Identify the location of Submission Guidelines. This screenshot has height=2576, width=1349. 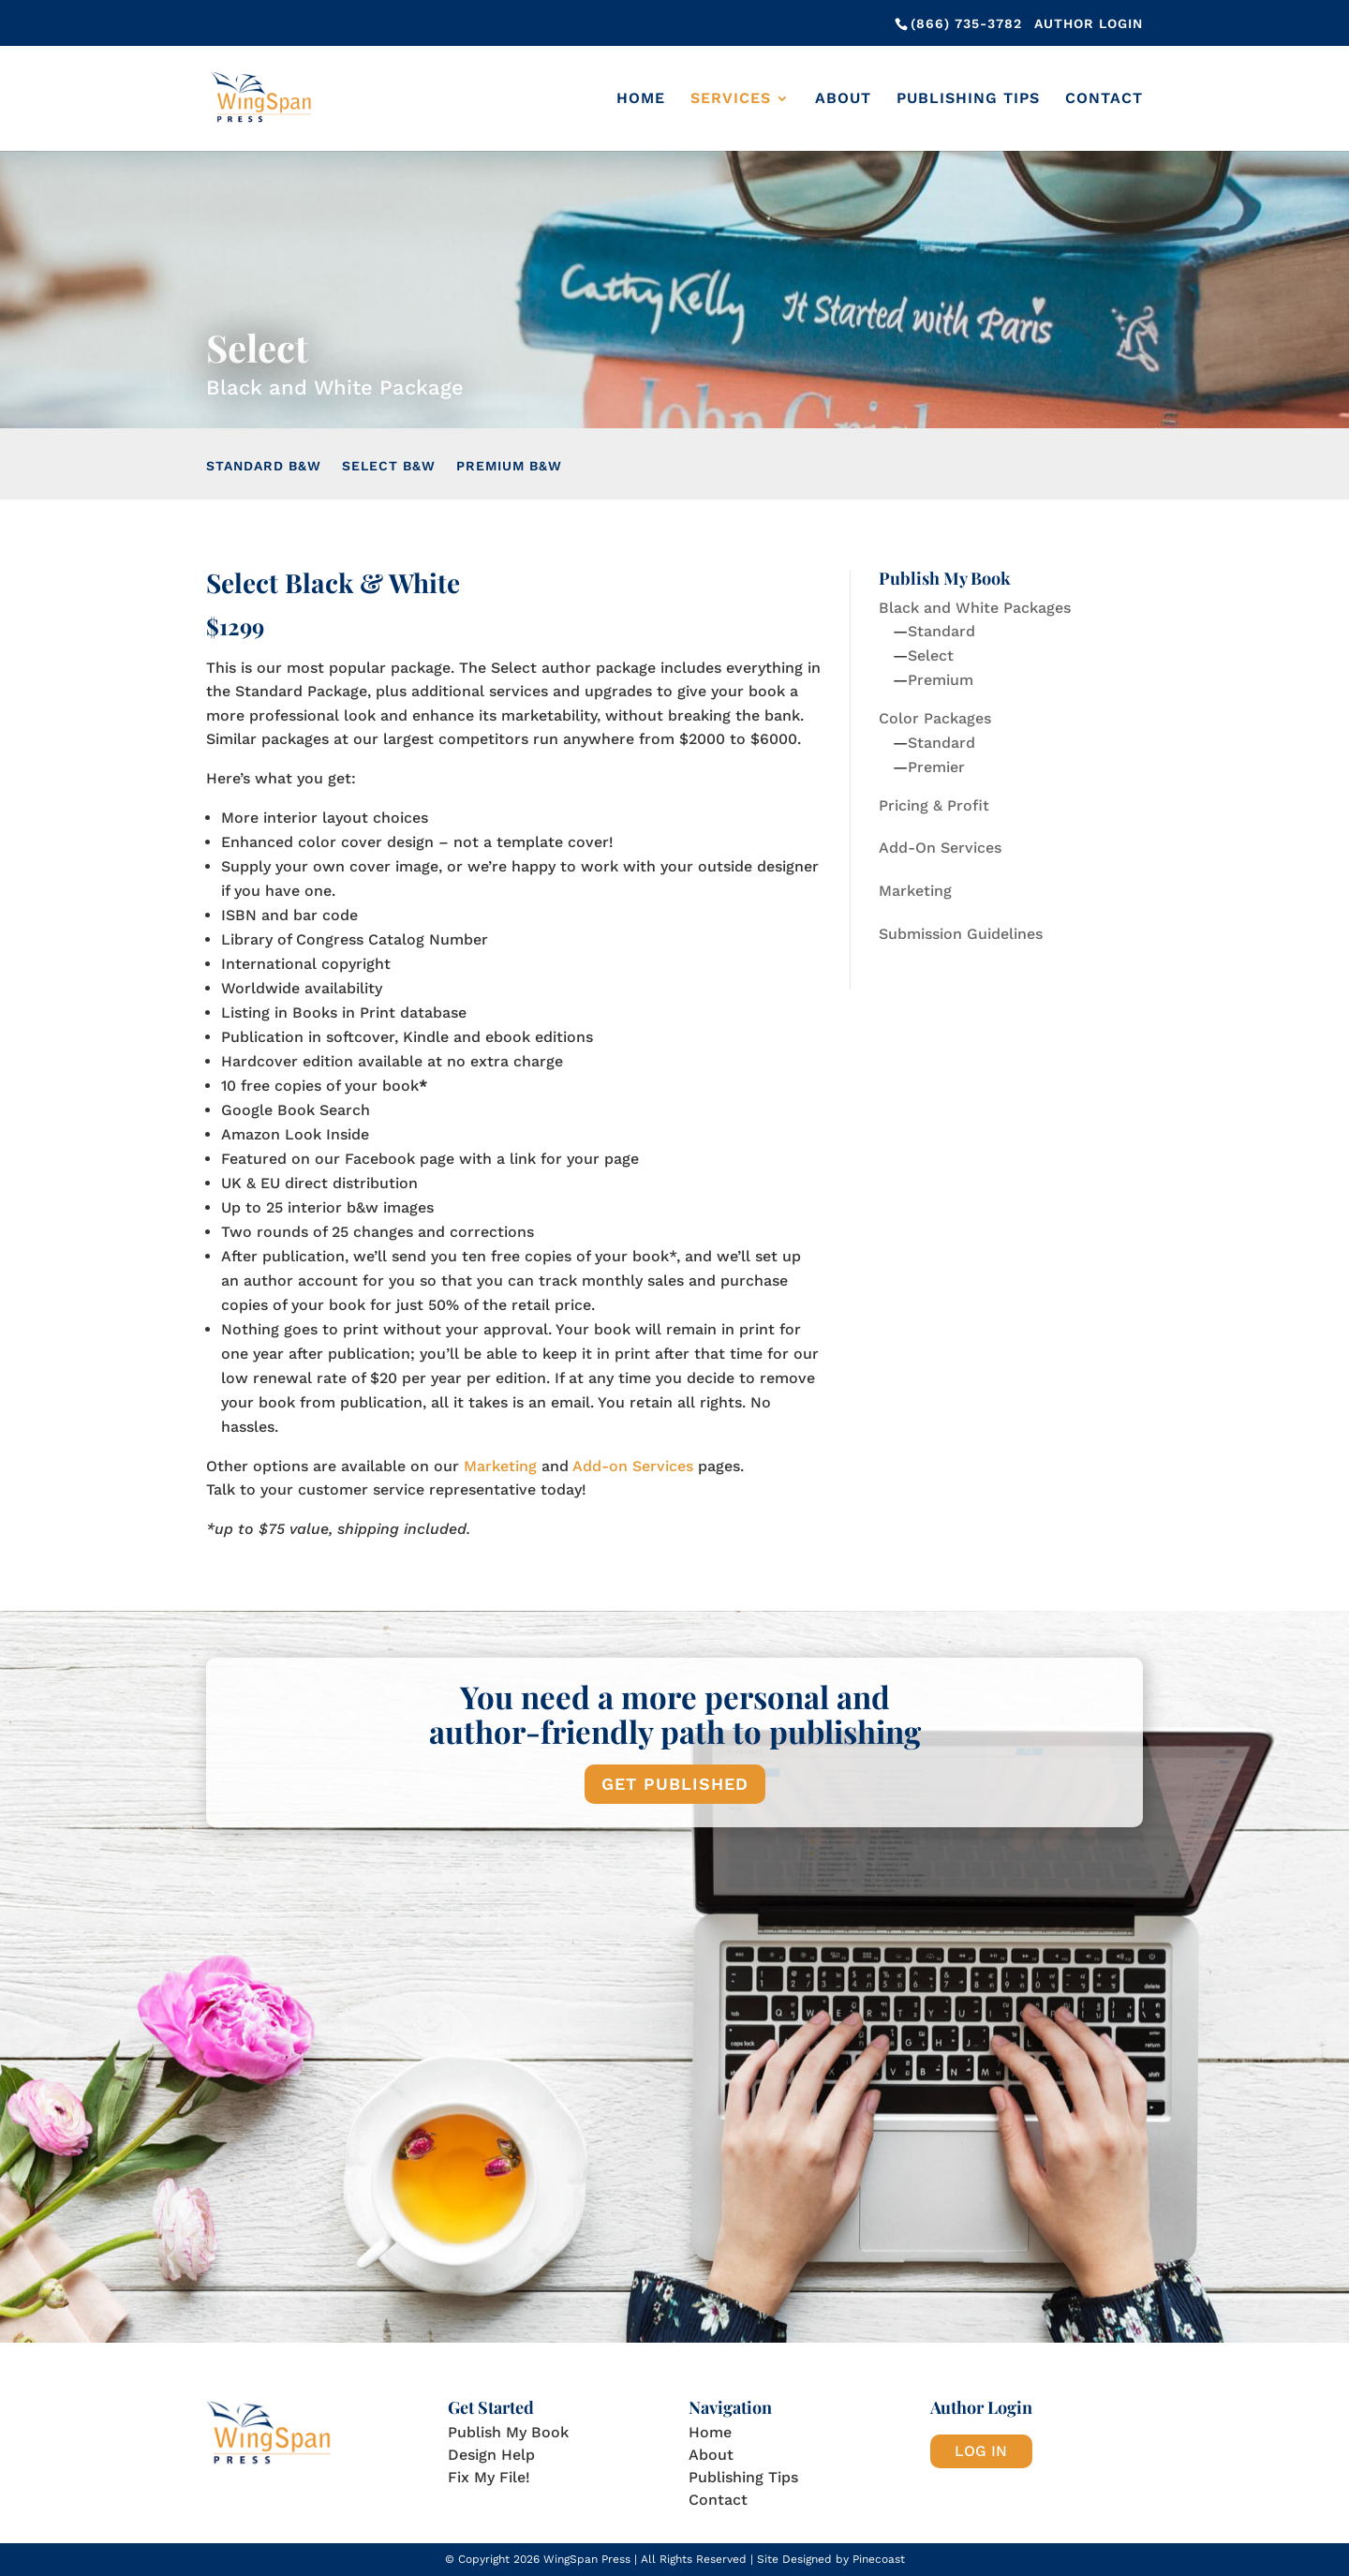
(961, 934).